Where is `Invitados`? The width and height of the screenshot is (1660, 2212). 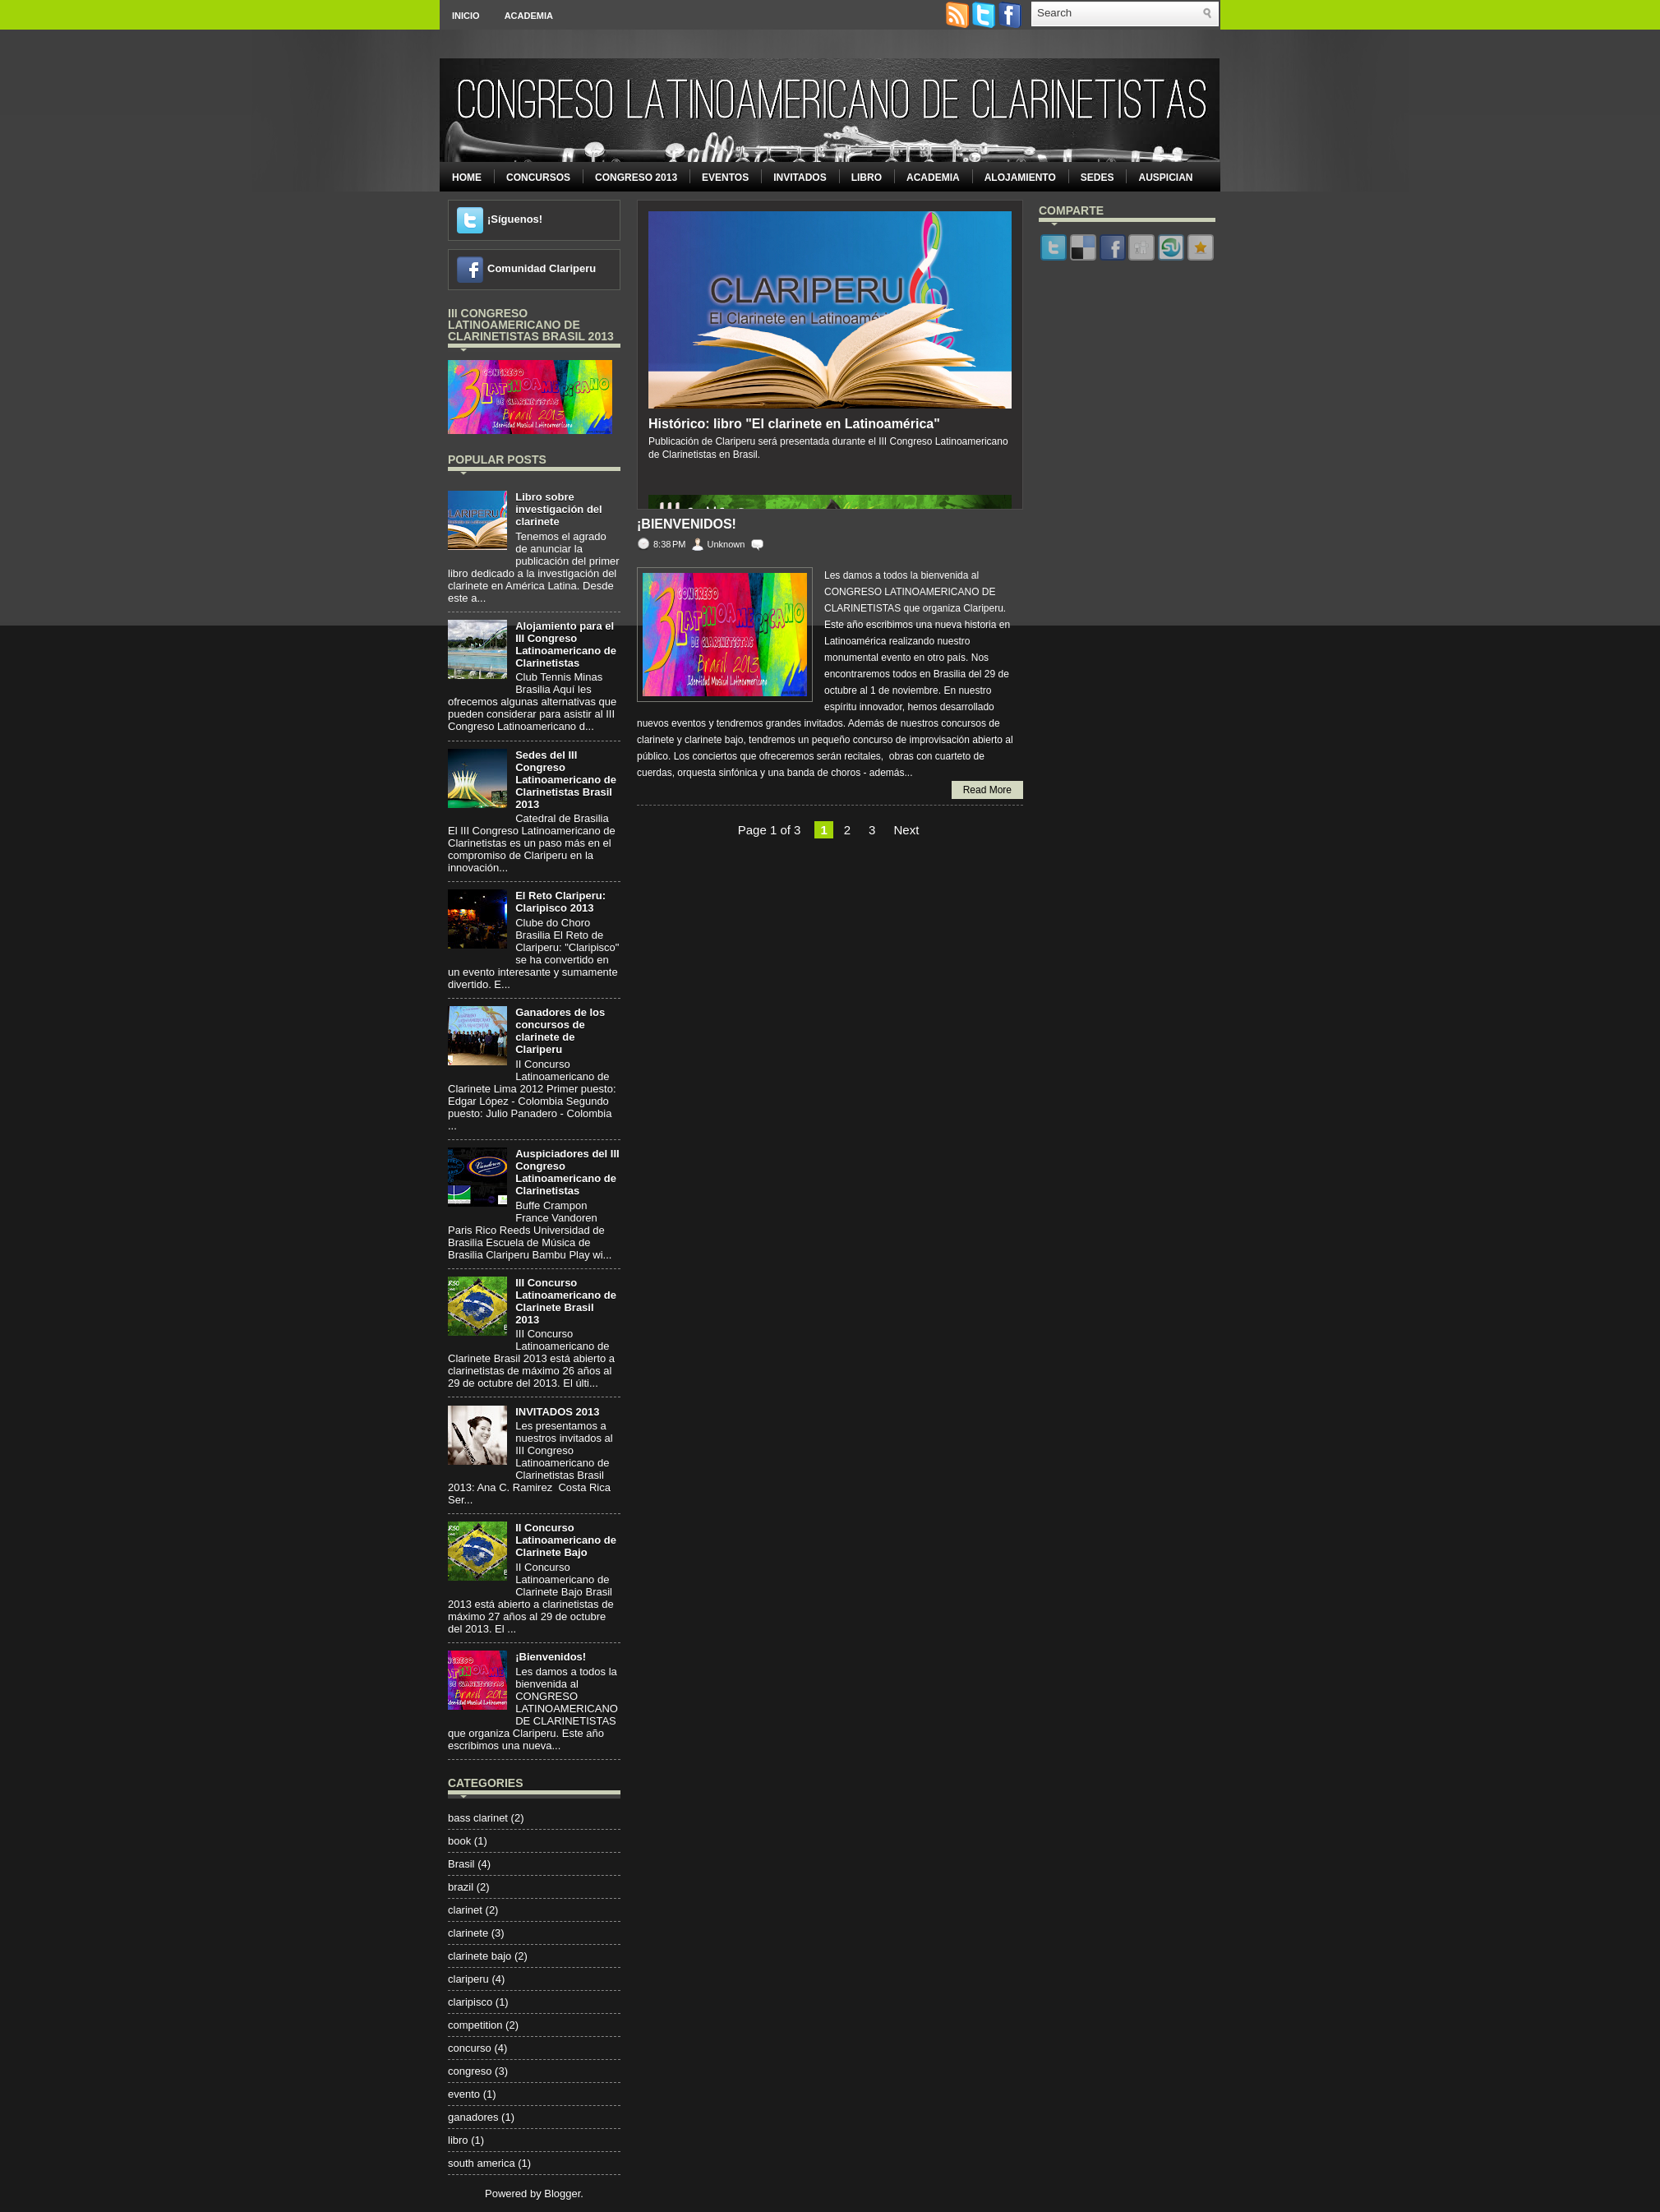
Invitados is located at coordinates (799, 177).